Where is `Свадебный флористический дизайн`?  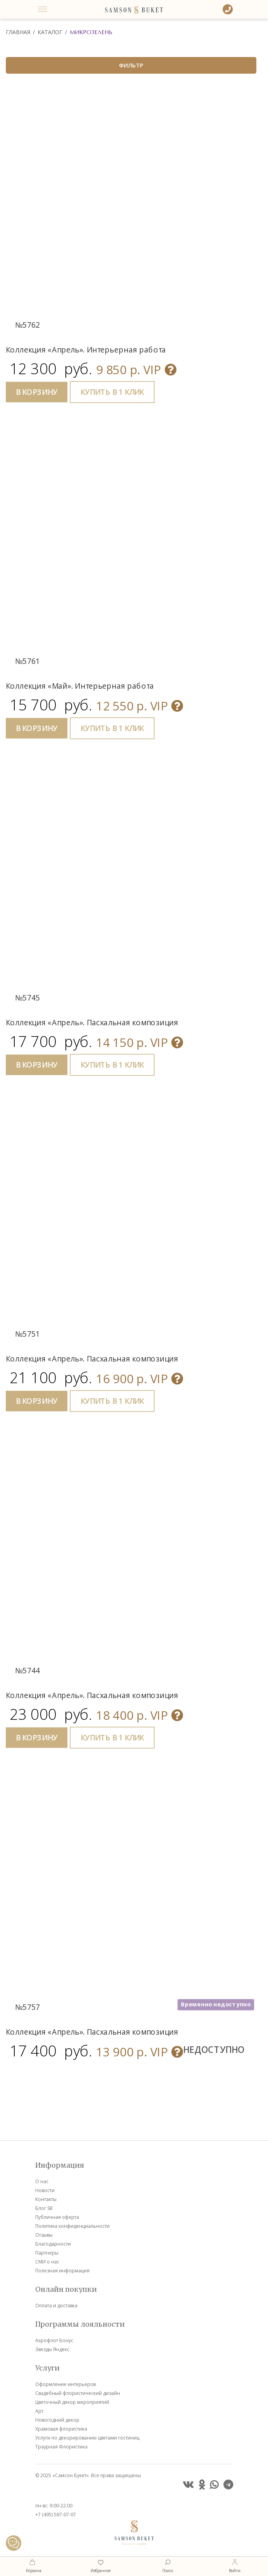 Свадебный флористический дизайн is located at coordinates (77, 2393).